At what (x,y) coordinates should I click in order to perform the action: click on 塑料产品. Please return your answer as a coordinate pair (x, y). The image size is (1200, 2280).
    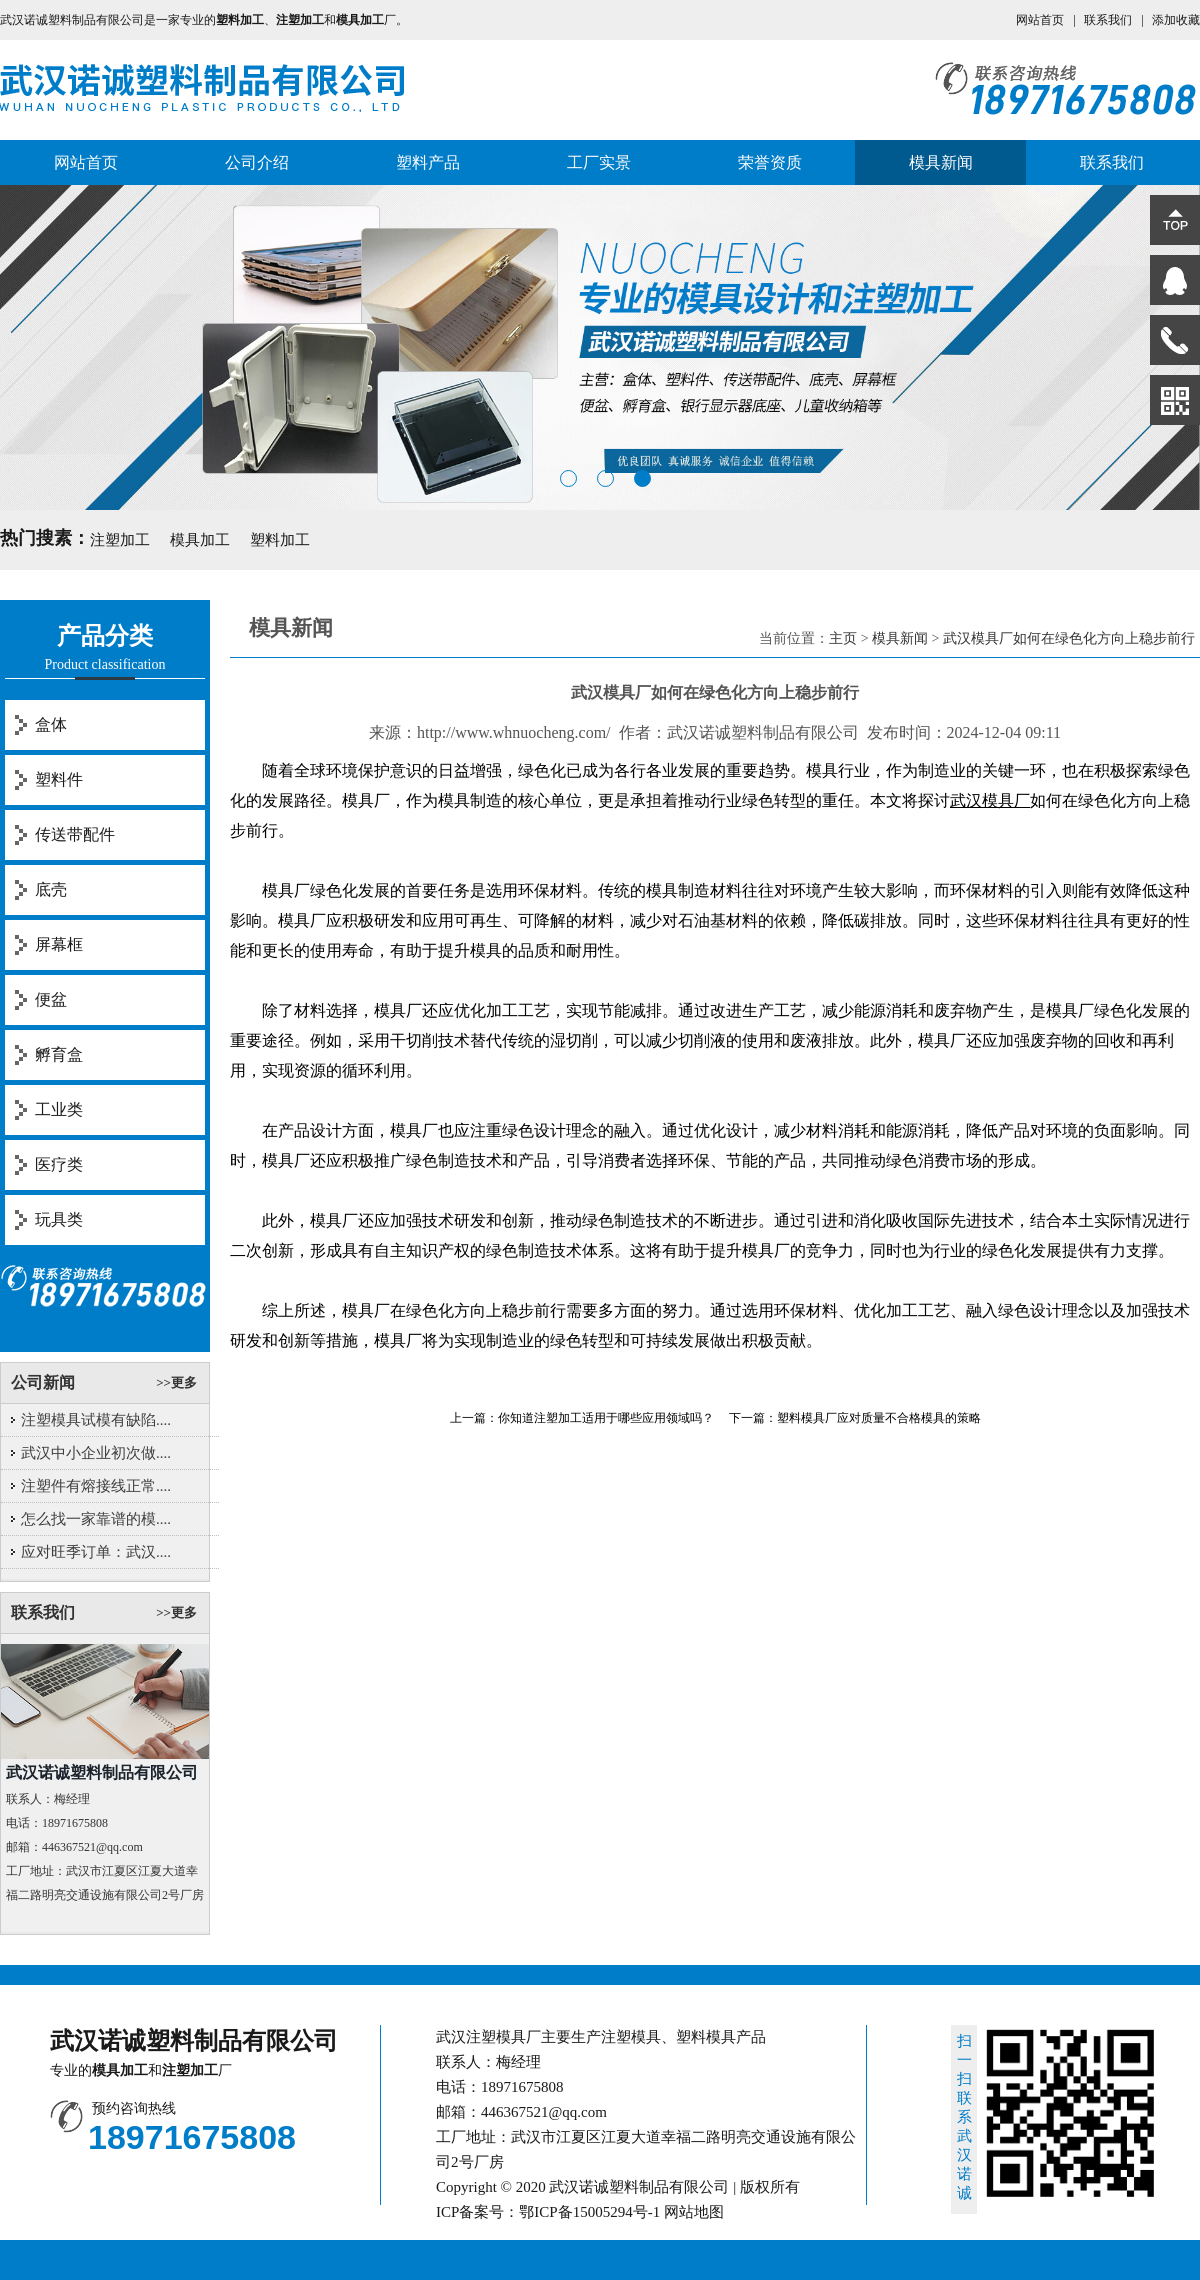
    Looking at the image, I should click on (428, 162).